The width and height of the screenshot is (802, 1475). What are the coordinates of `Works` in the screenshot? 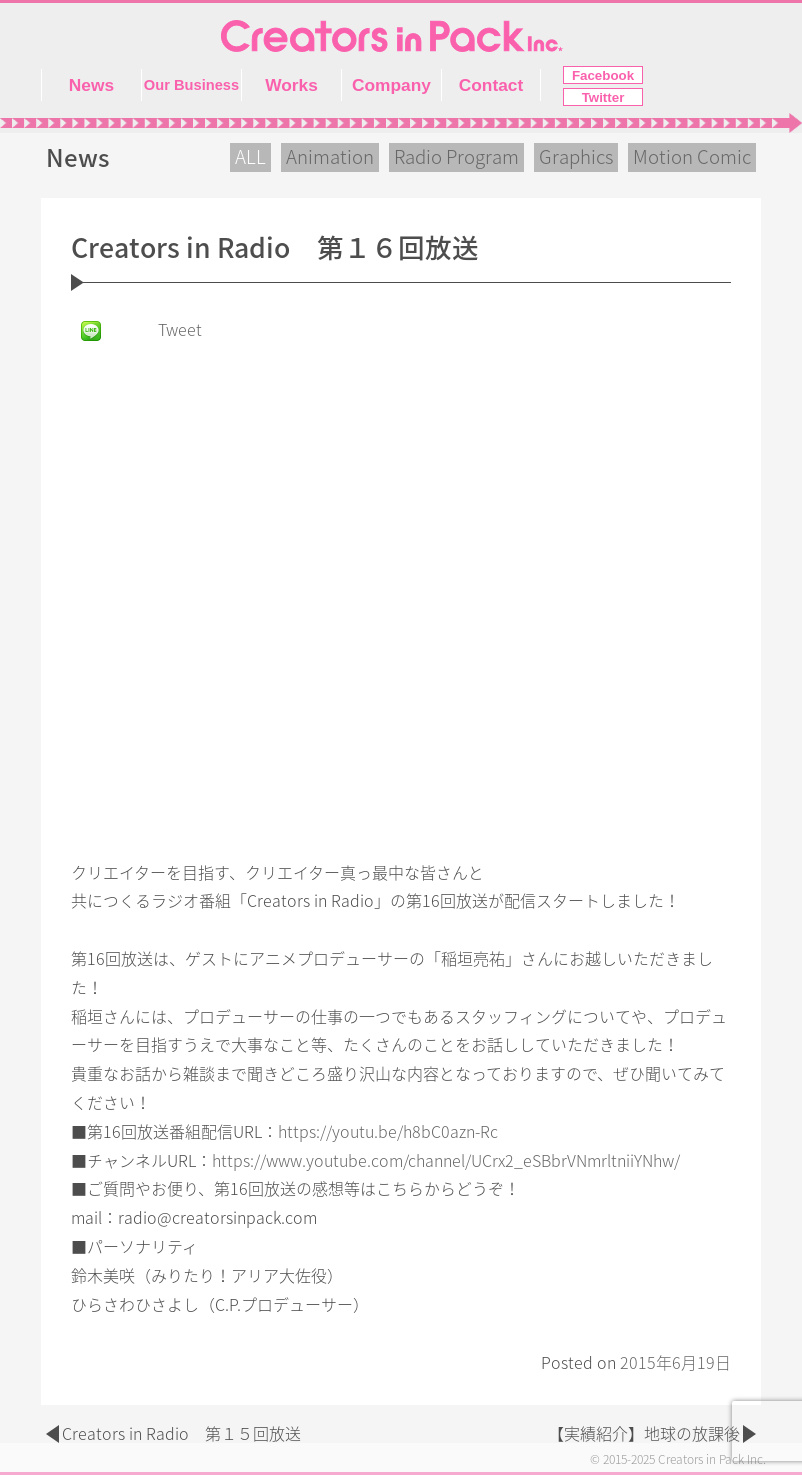 It's located at (291, 85).